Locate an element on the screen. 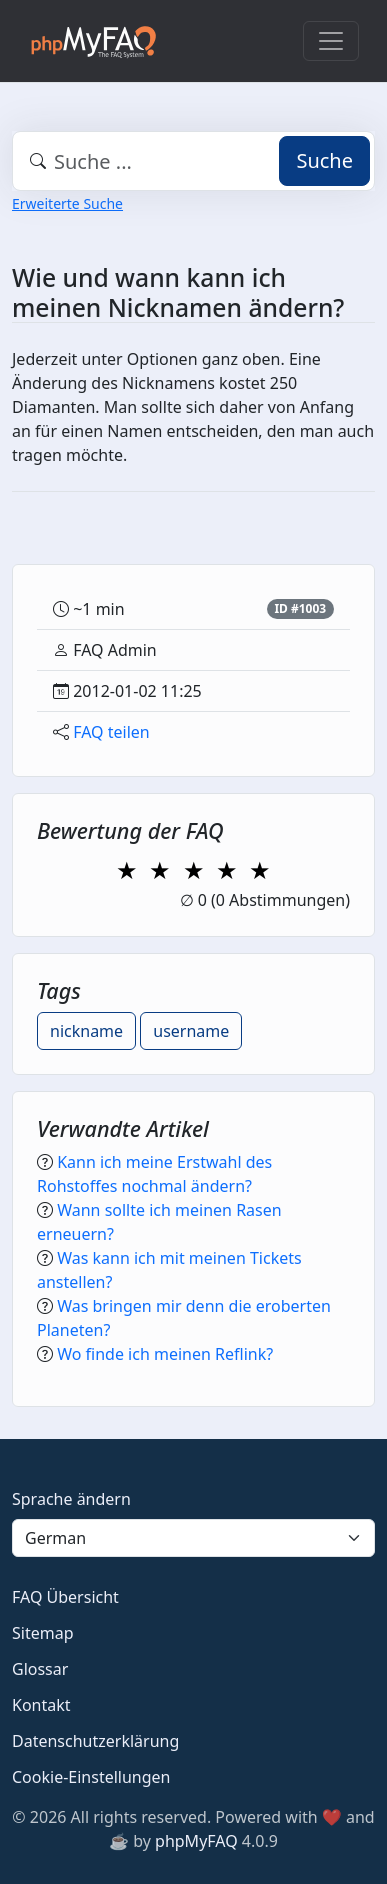 This screenshot has width=387, height=1884. Sitemap is located at coordinates (43, 1633).